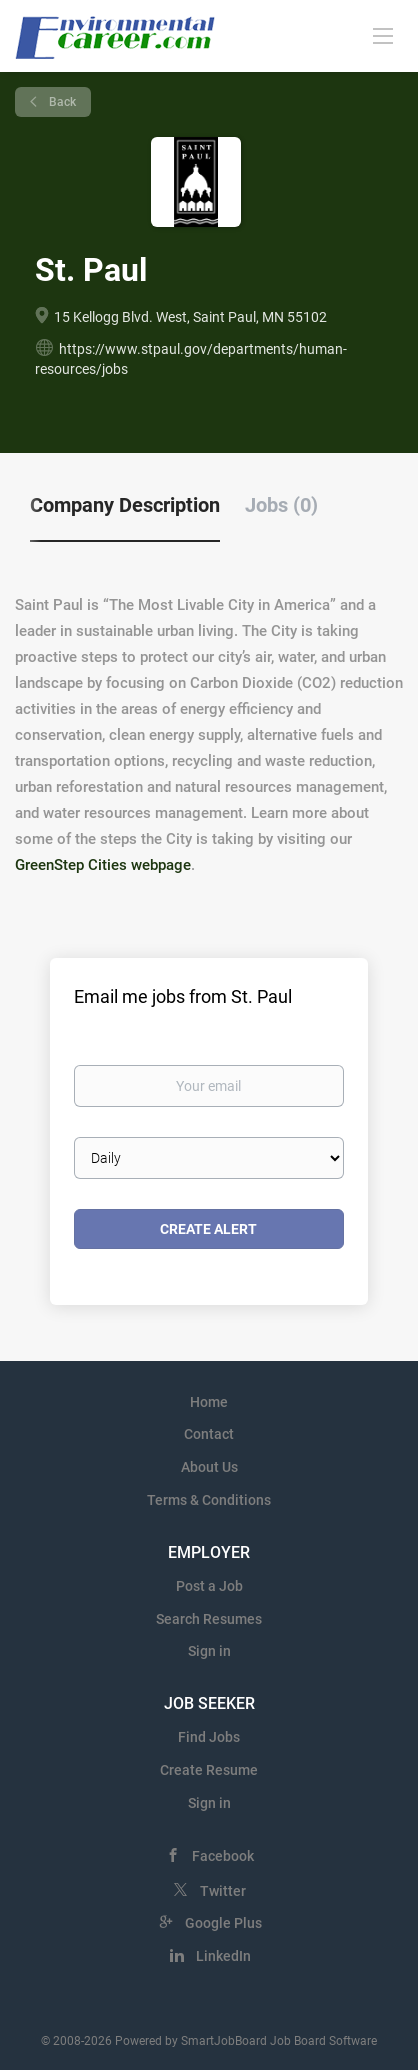 This screenshot has height=2070, width=418. What do you see at coordinates (281, 505) in the screenshot?
I see `Jobs (0) [tab]` at bounding box center [281, 505].